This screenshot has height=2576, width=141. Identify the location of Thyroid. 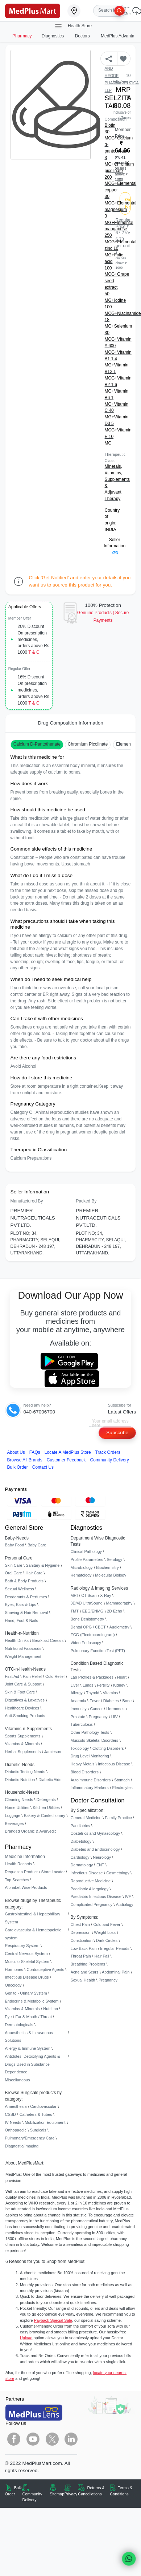
(92, 1693).